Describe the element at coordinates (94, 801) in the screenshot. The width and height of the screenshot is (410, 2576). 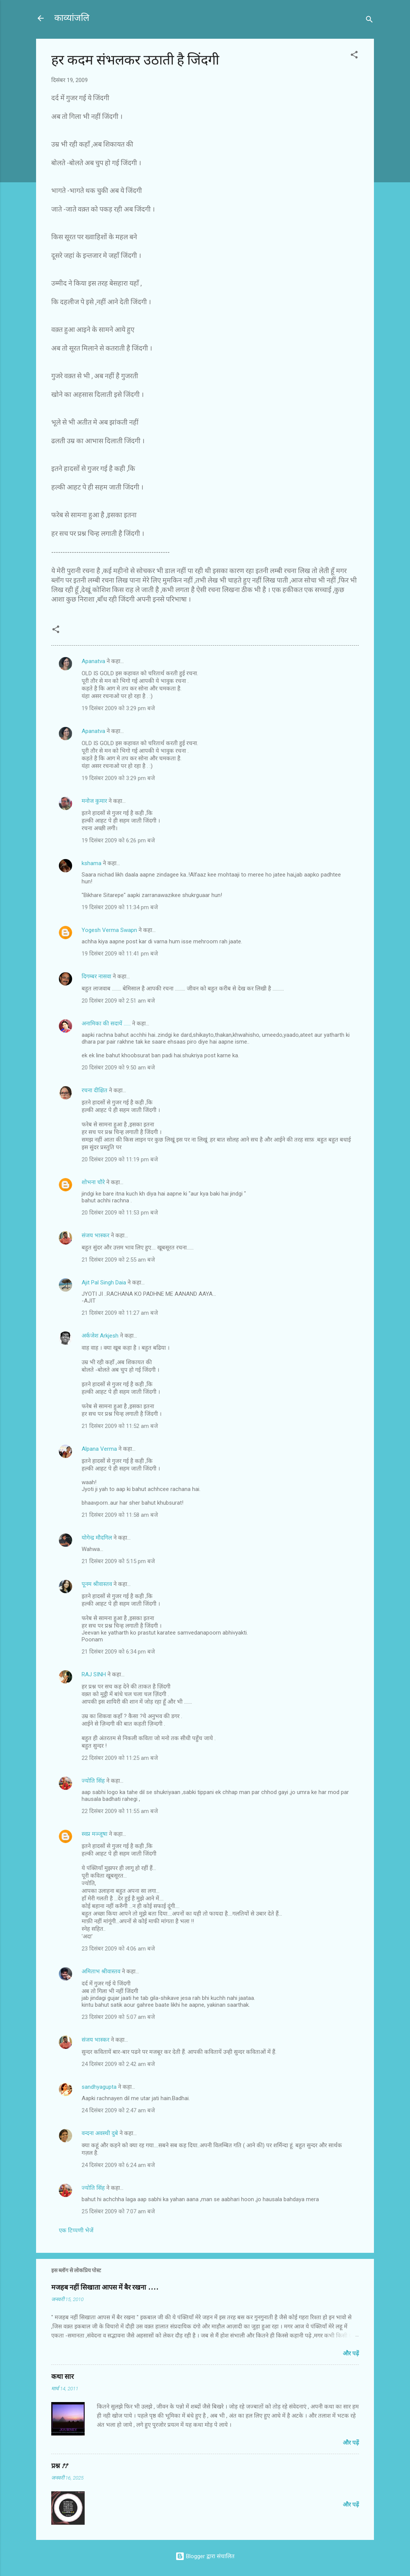
I see `मनोज कुमार` at that location.